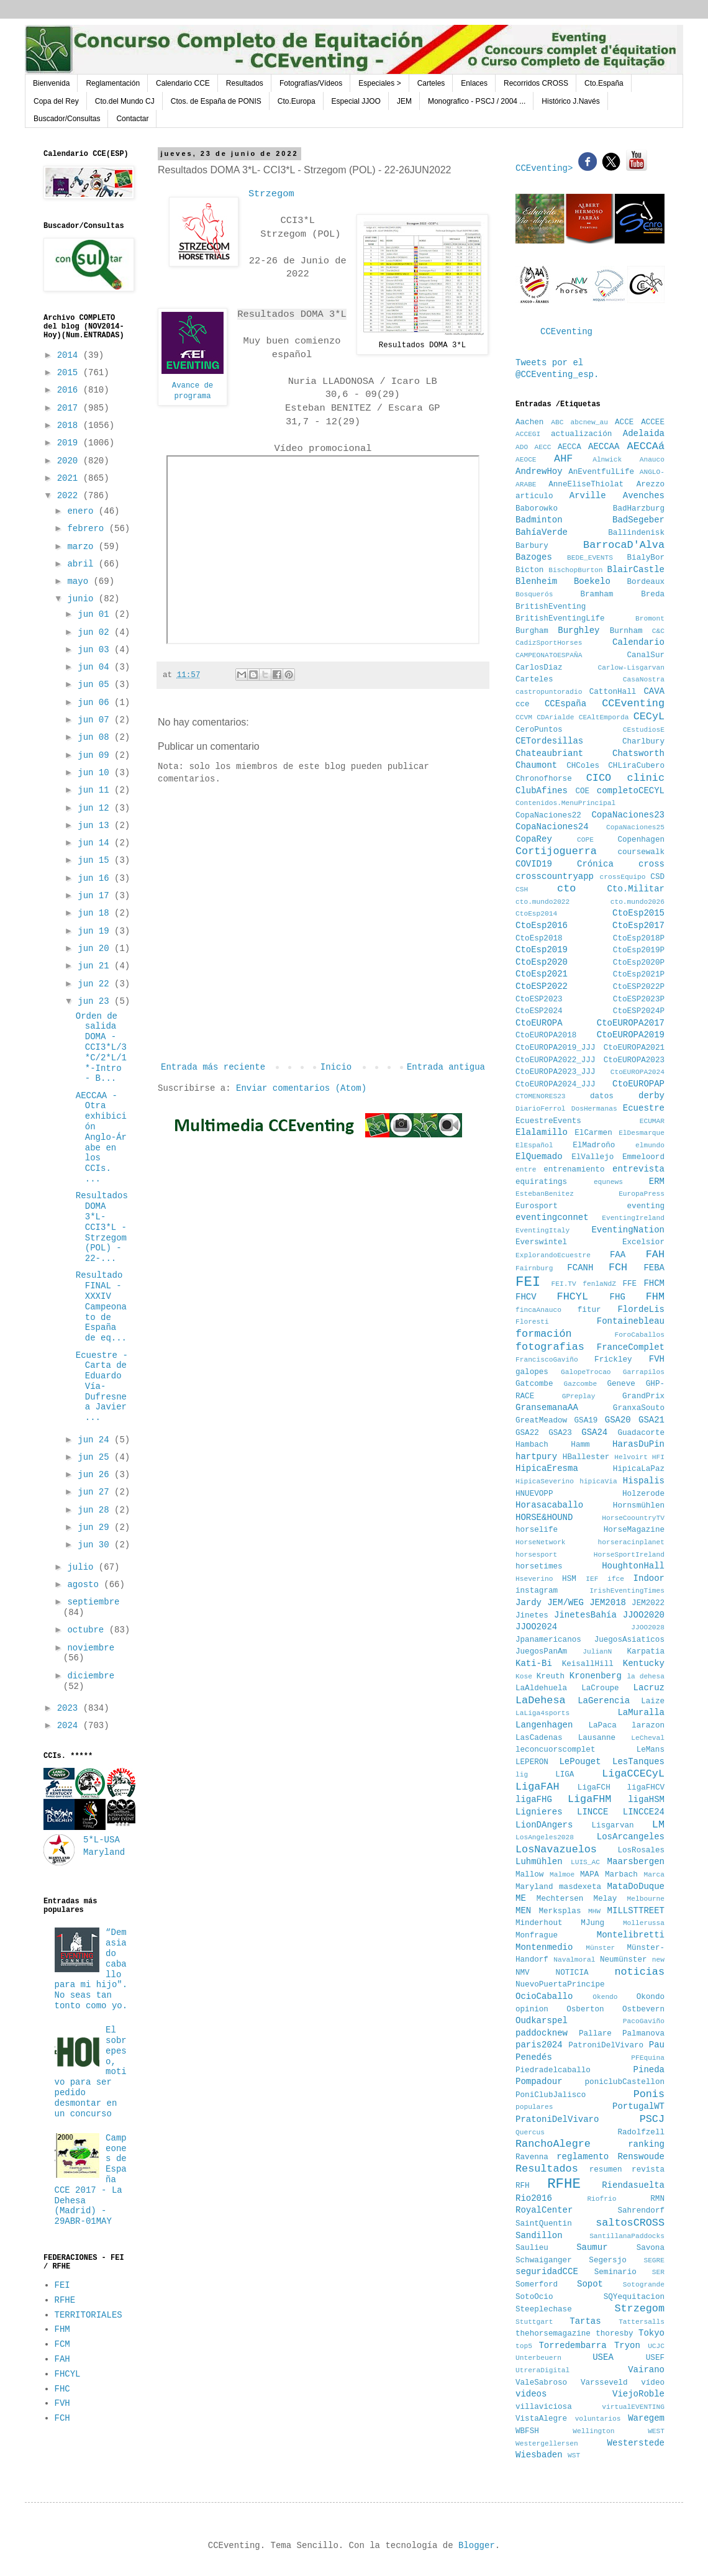 The height and width of the screenshot is (2576, 708). Describe the element at coordinates (629, 1555) in the screenshot. I see `HorseSportIreland` at that location.